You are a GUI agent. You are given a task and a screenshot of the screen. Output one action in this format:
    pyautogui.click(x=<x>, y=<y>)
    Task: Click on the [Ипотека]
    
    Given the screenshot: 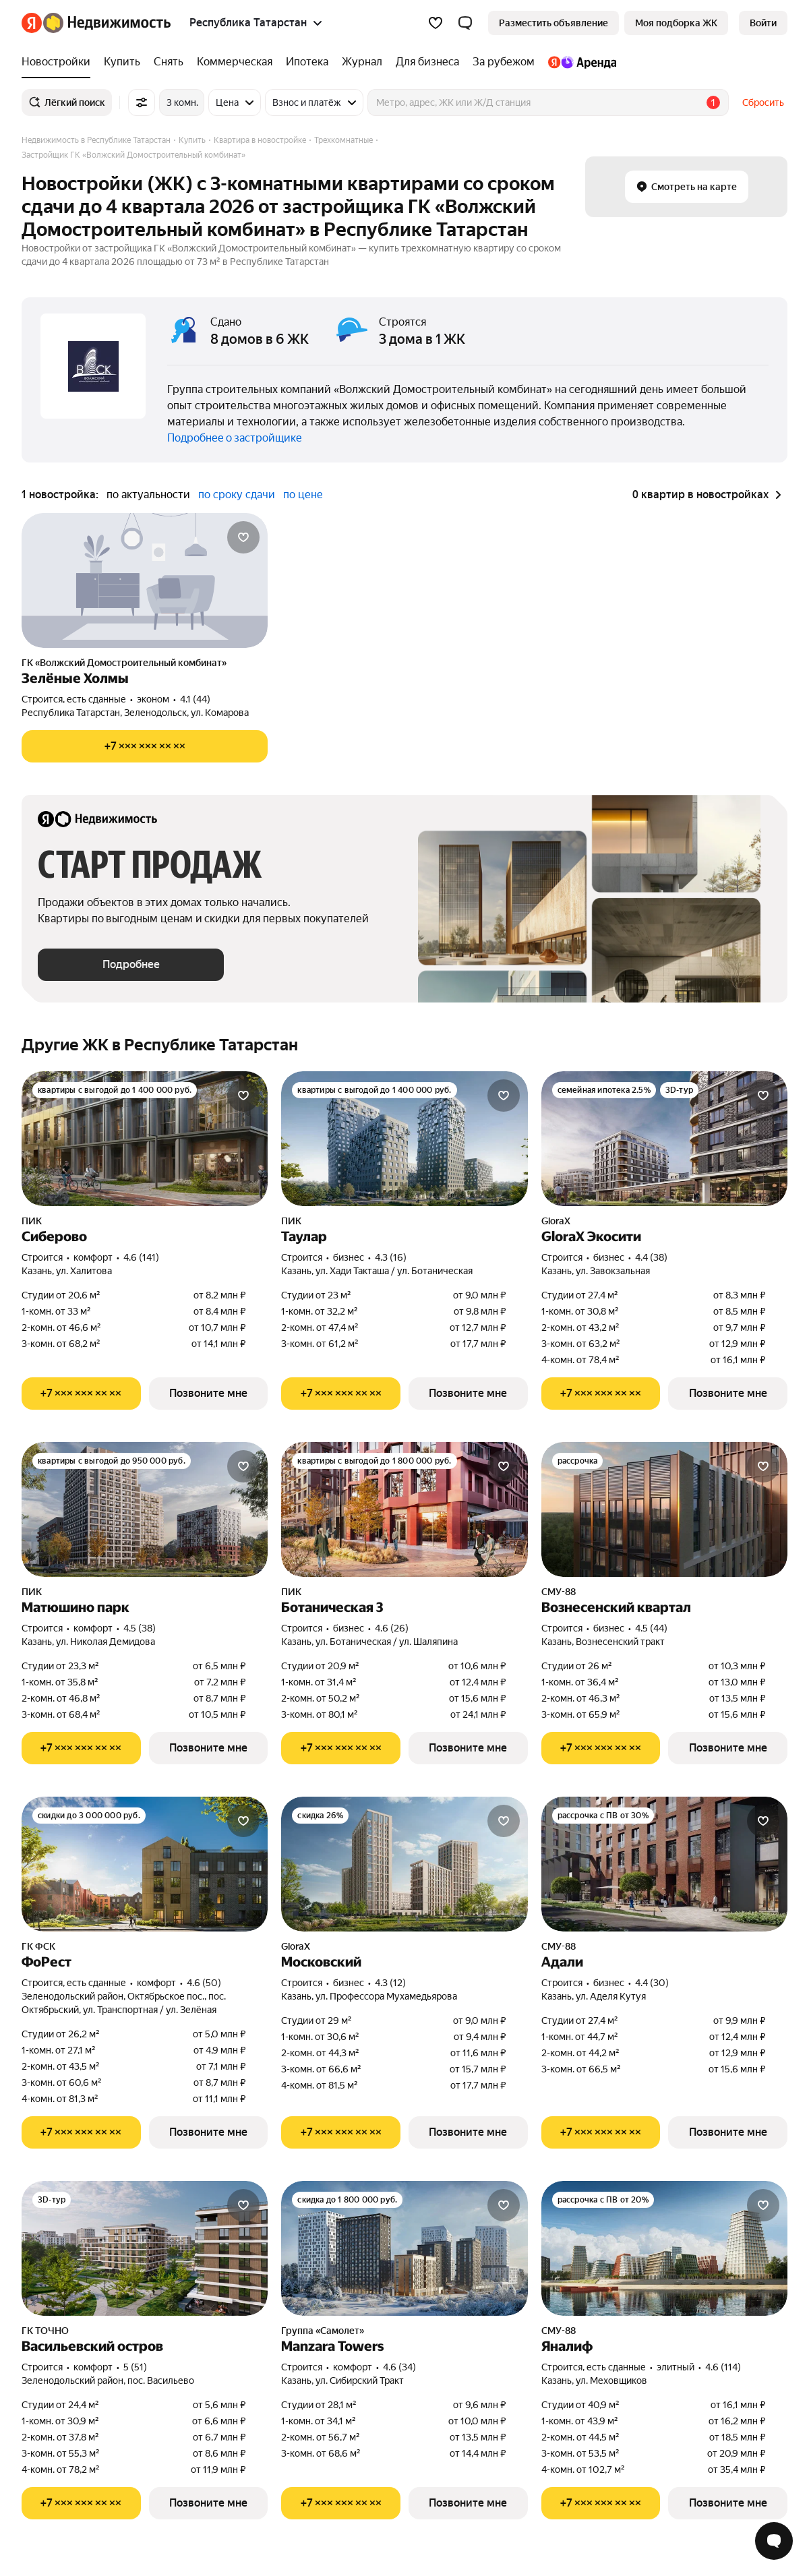 What is the action you would take?
    pyautogui.click(x=307, y=62)
    